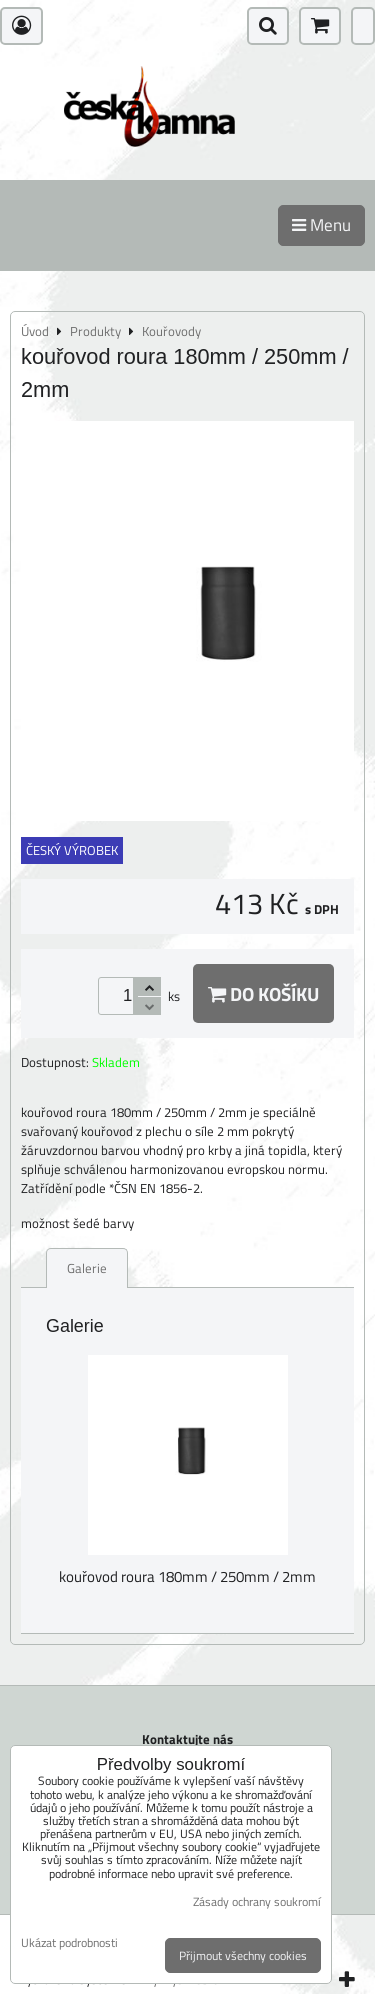 The image size is (375, 1994). Describe the element at coordinates (257, 1901) in the screenshot. I see `Zásady ochrany soukromí` at that location.